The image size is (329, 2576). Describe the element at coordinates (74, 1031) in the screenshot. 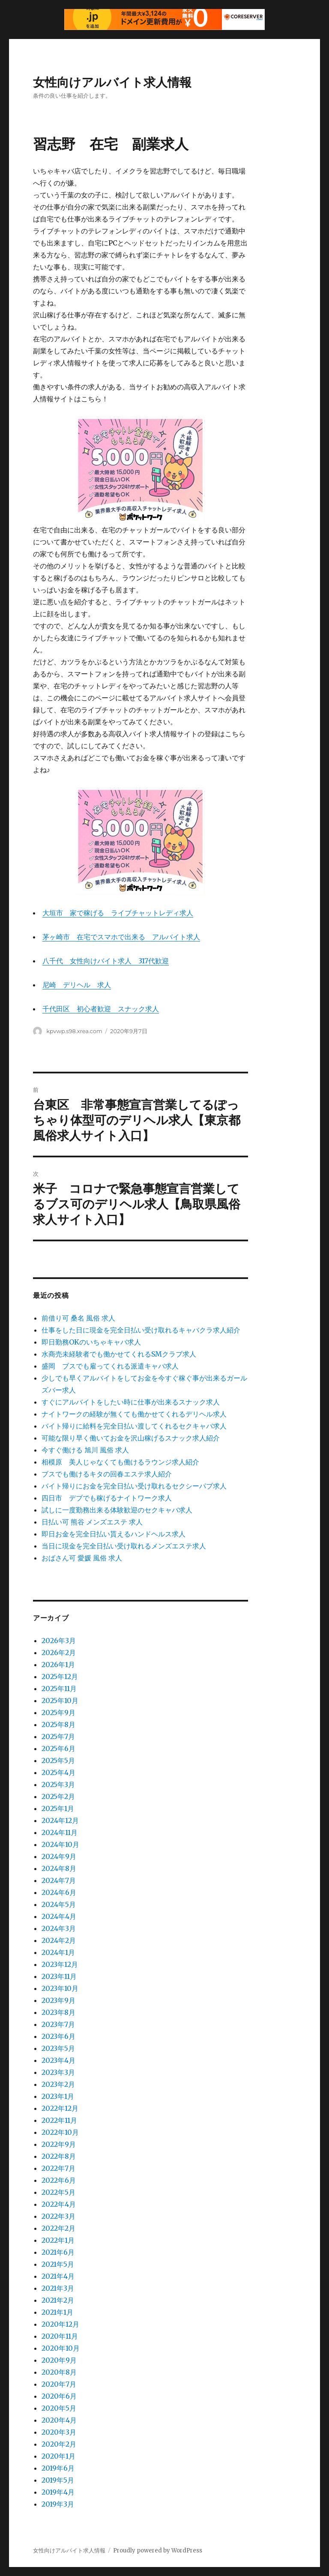

I see `kpvwp.s98.xrea.com` at that location.